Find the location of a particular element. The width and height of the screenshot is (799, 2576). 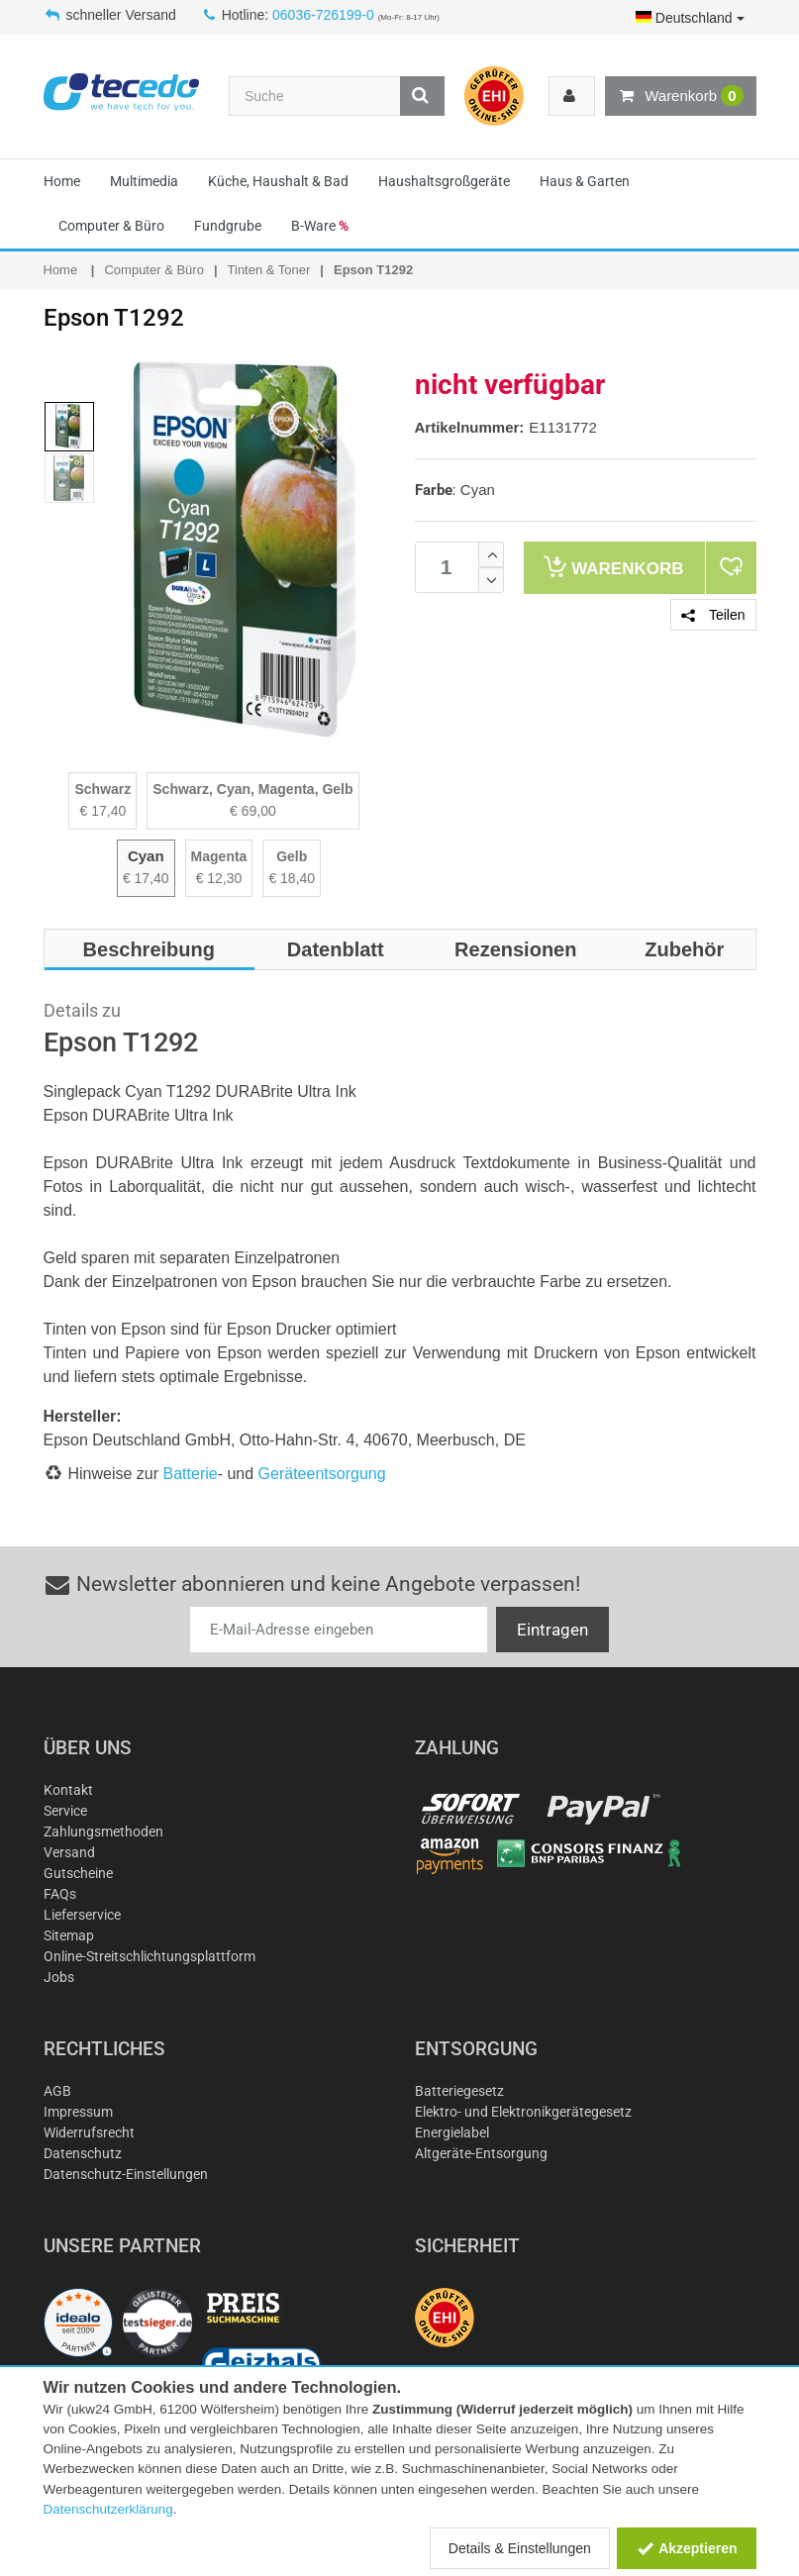

Batteriegesetz is located at coordinates (459, 2091).